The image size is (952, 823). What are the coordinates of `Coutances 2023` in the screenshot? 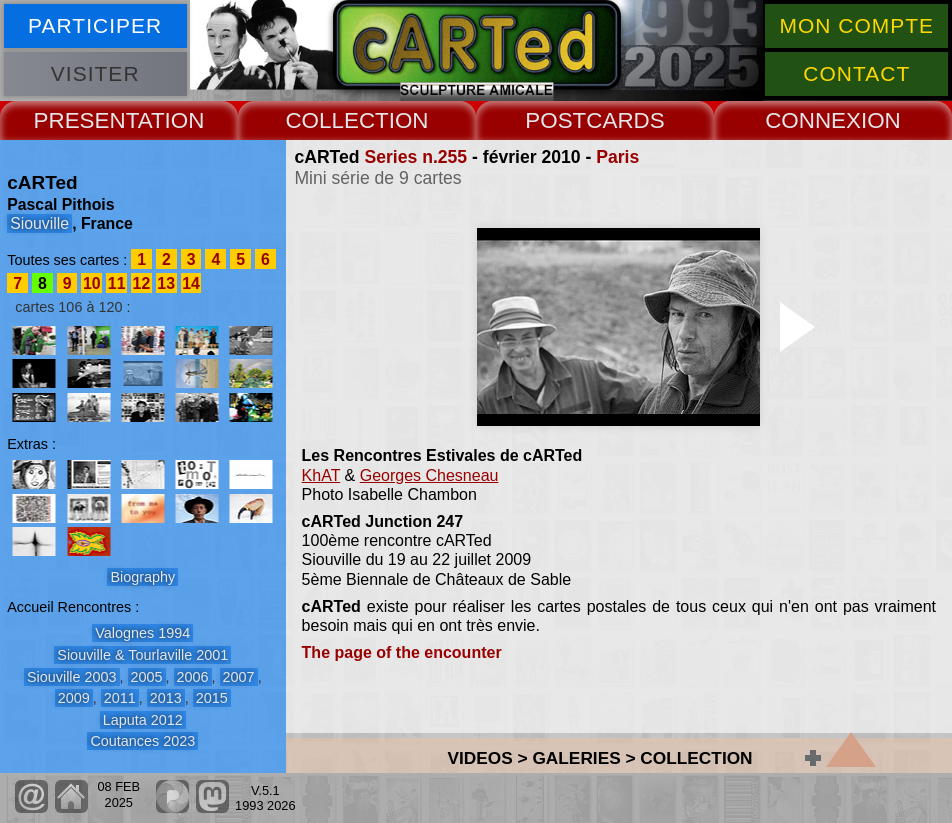 It's located at (142, 741).